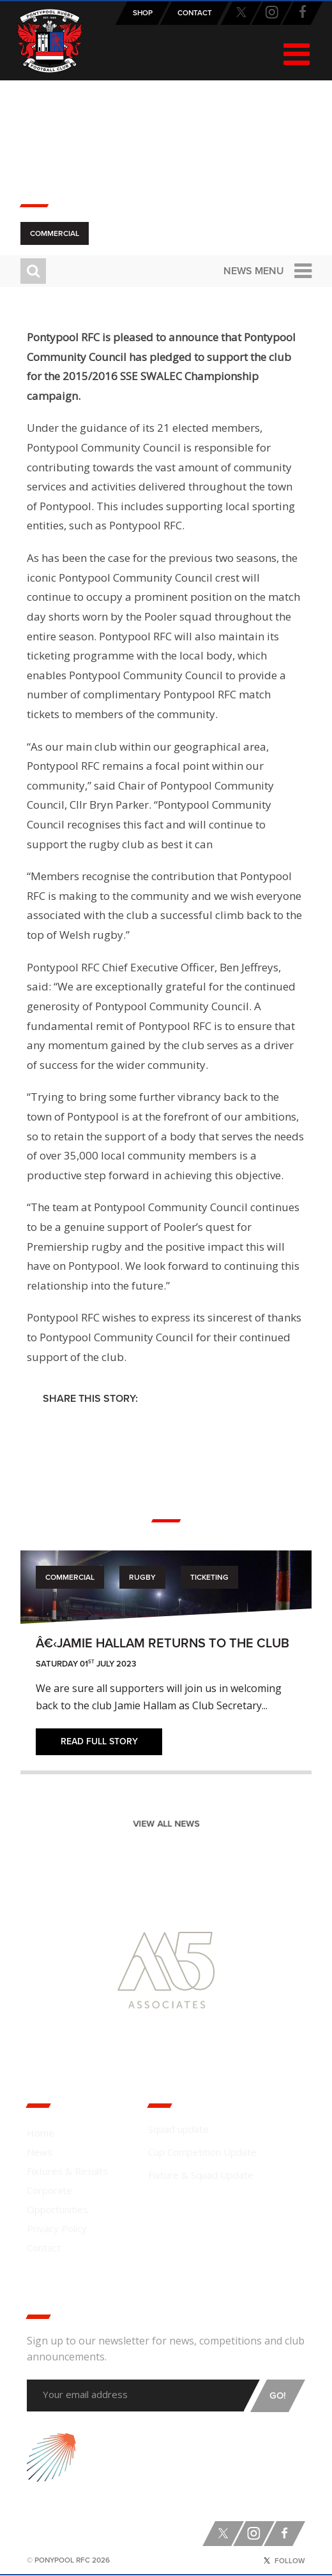  I want to click on Pontypool RFC, so click(49, 41).